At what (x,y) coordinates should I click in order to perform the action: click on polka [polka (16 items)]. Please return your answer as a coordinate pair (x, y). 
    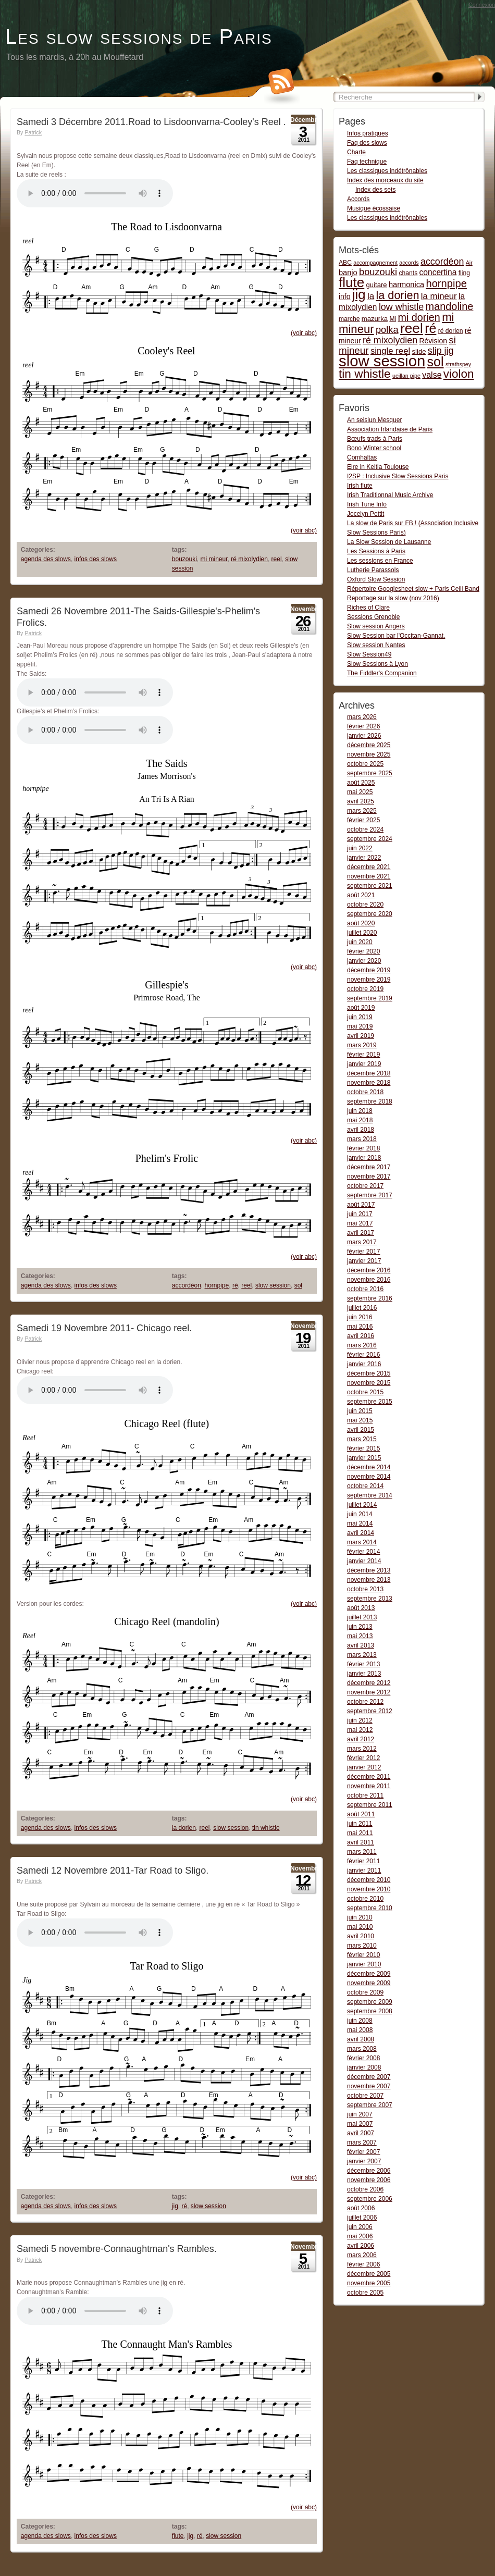
    Looking at the image, I should click on (387, 329).